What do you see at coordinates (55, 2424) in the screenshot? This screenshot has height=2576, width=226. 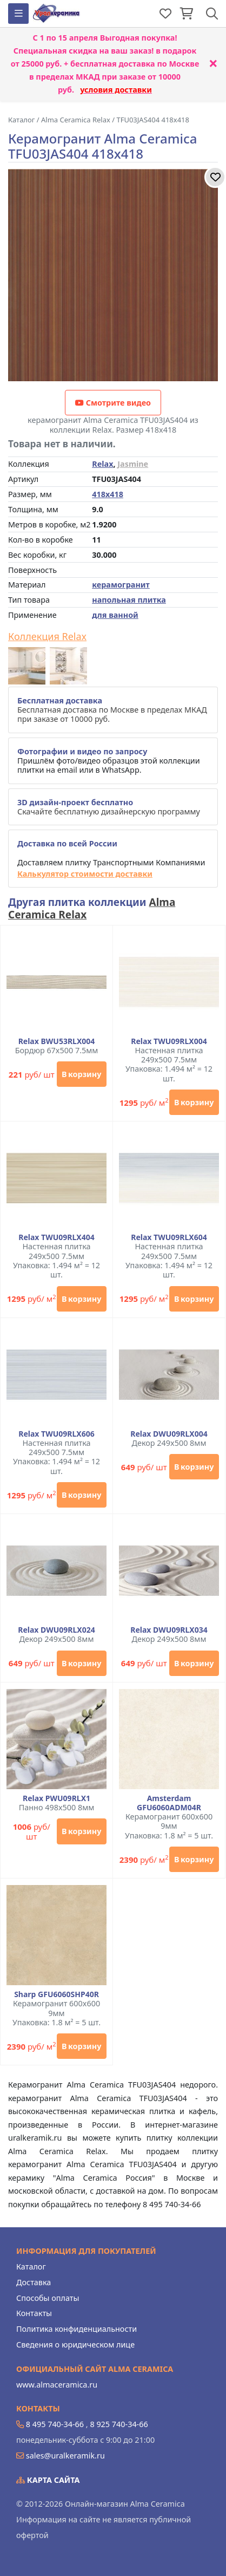 I see `8 495 740-34-66` at bounding box center [55, 2424].